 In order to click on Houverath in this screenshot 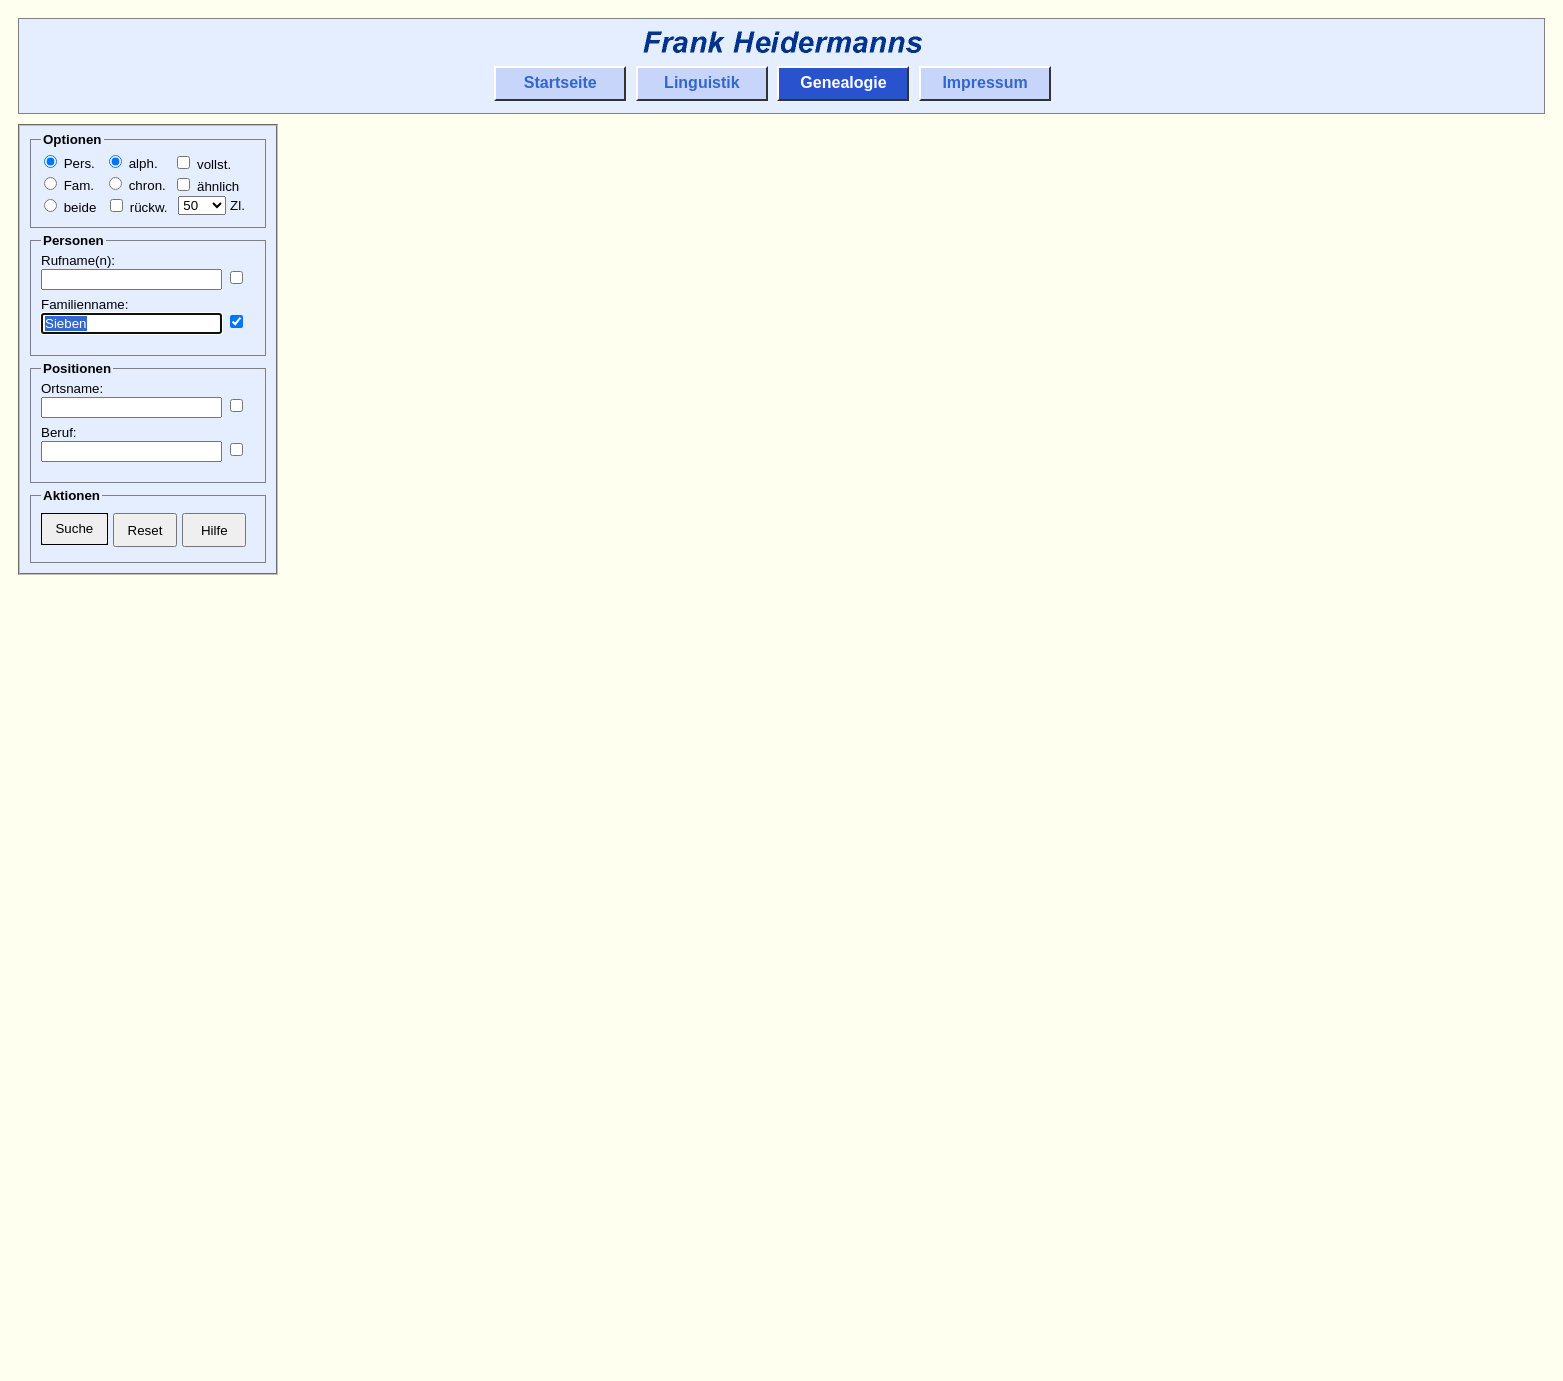, I will do `click(1335, 1258)`.